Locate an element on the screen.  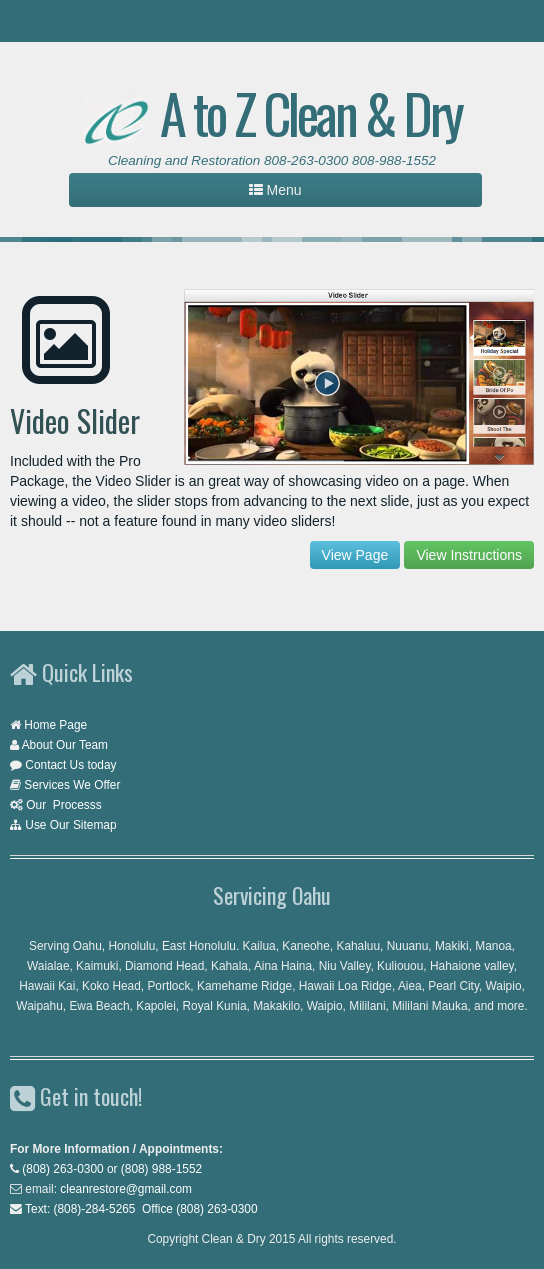
Text: (808)-284-5265 is located at coordinates (80, 1209).